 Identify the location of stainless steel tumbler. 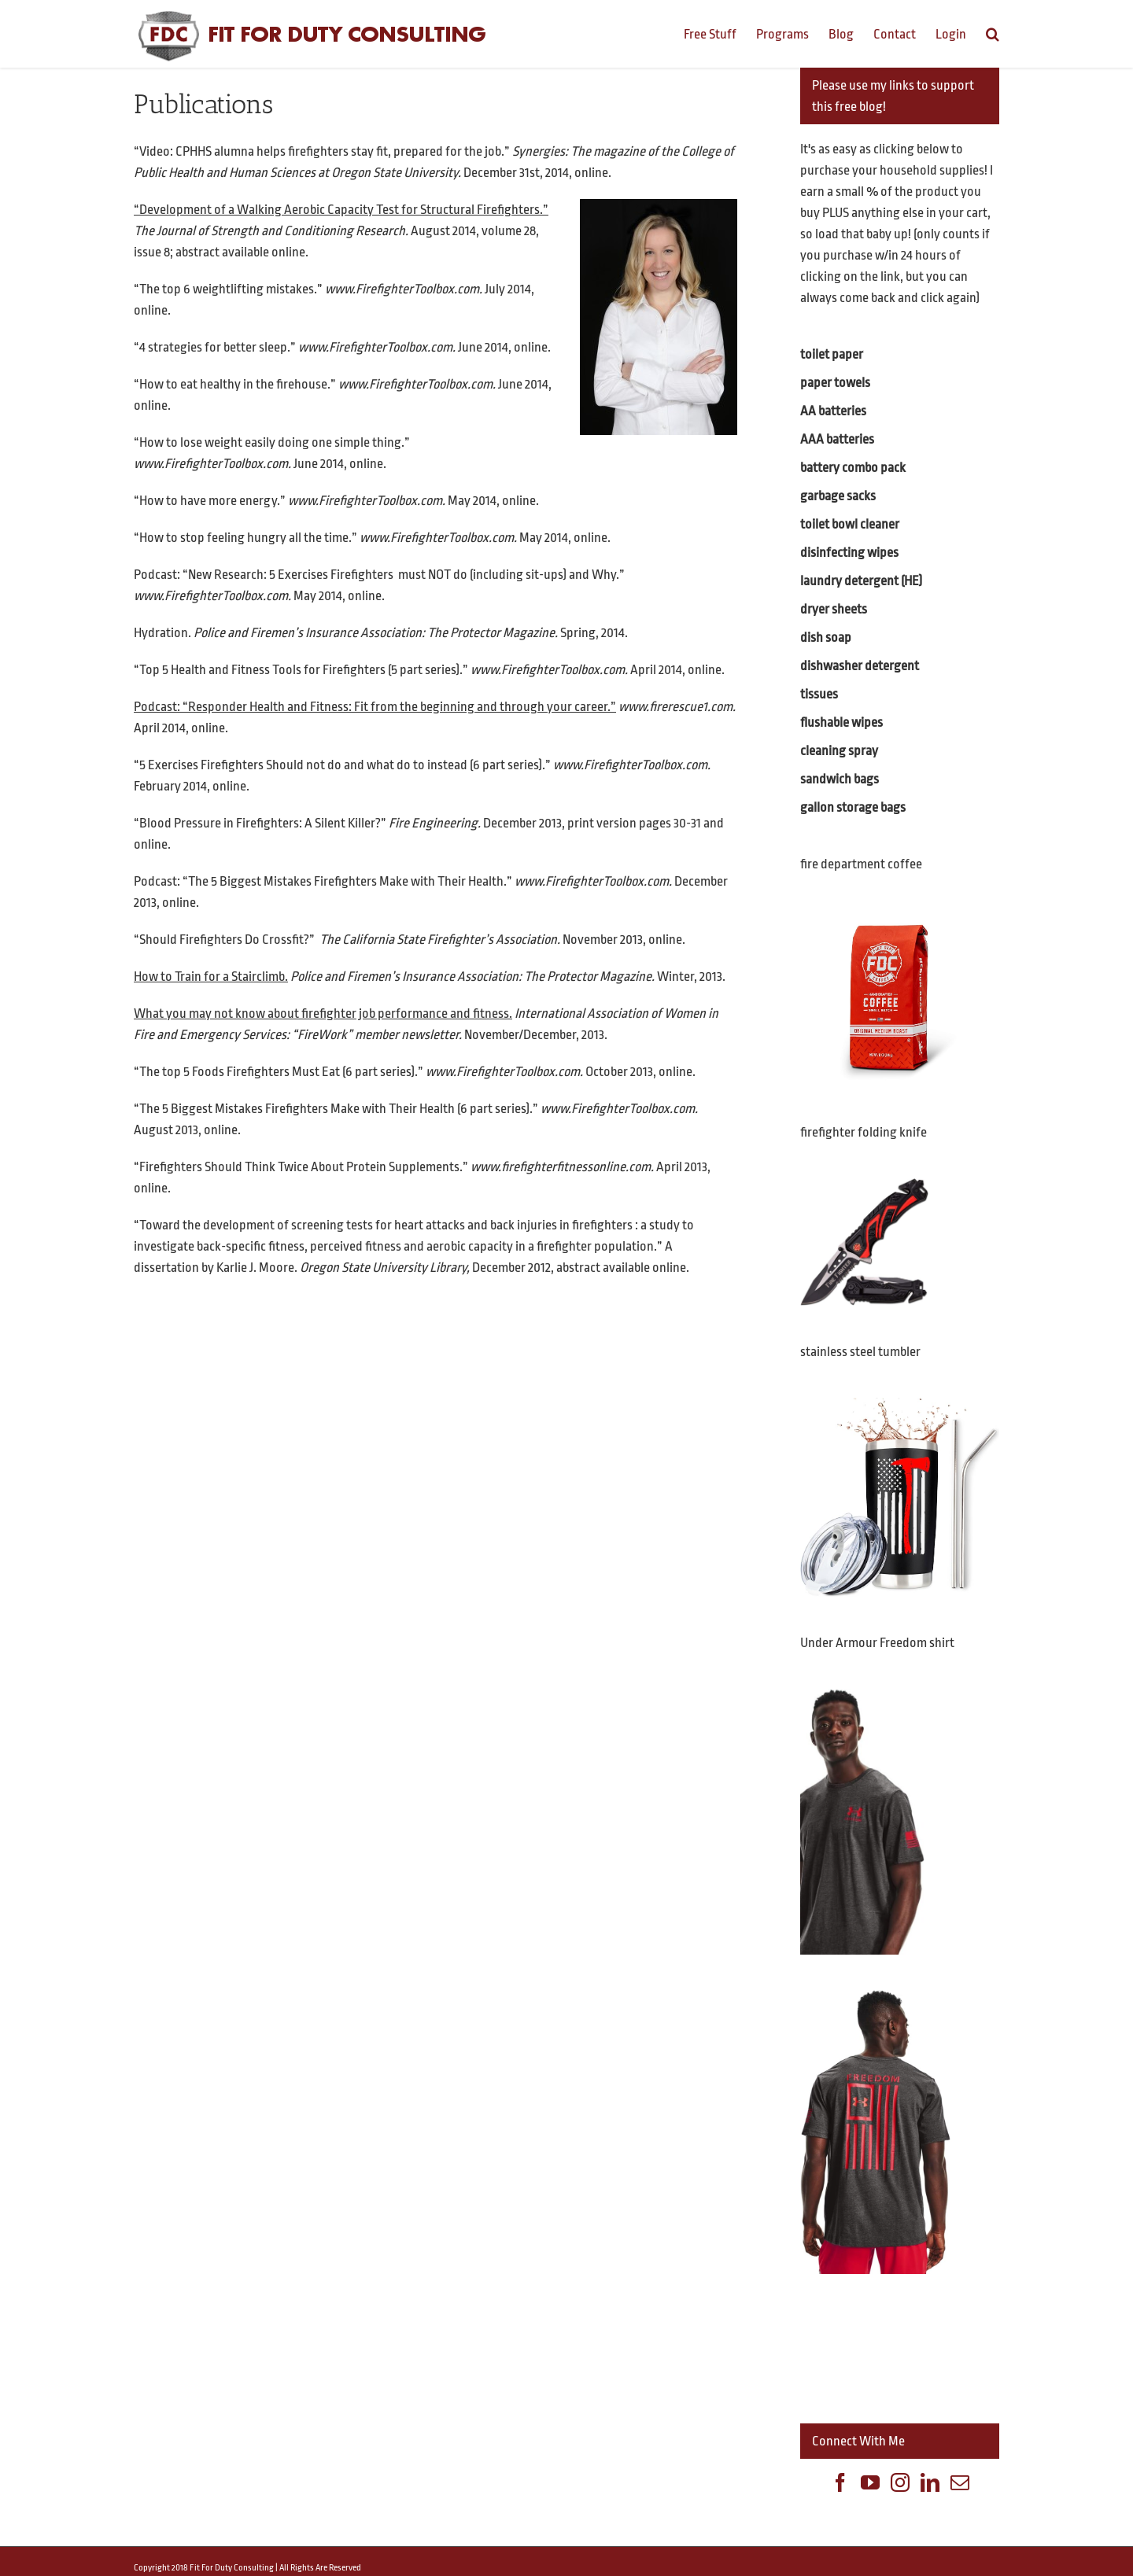
(860, 1351).